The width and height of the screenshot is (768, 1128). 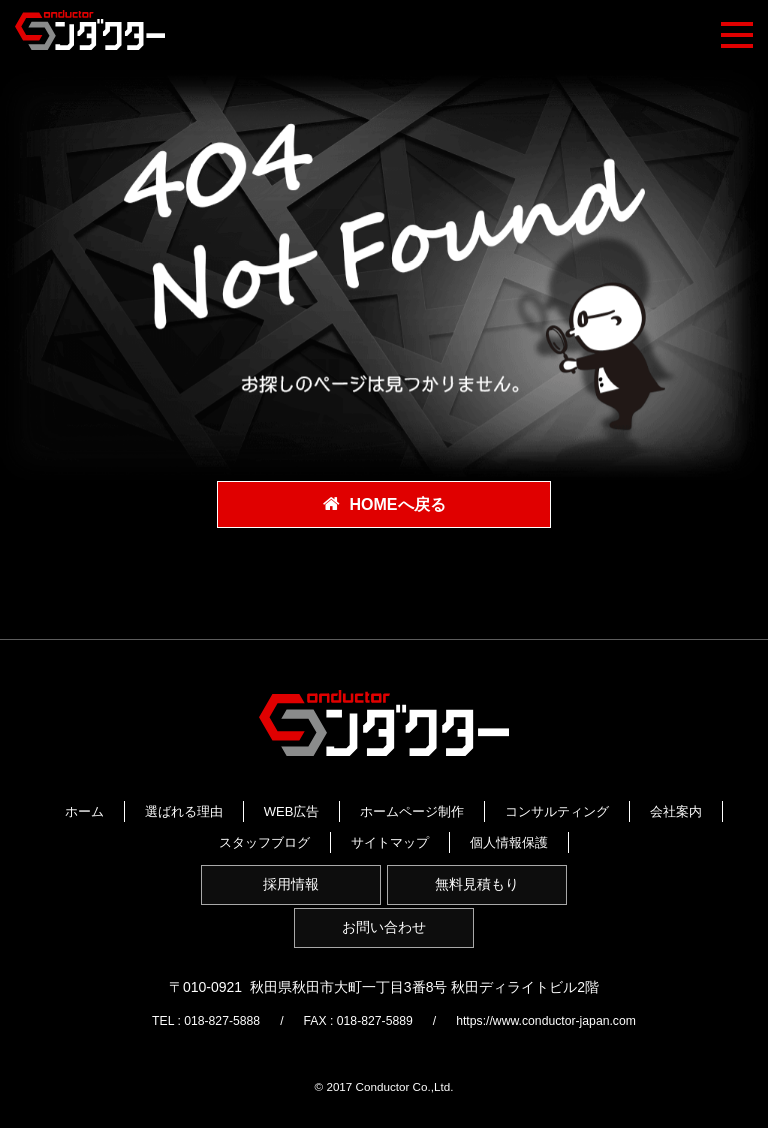 I want to click on ホーム, so click(x=203, y=808).